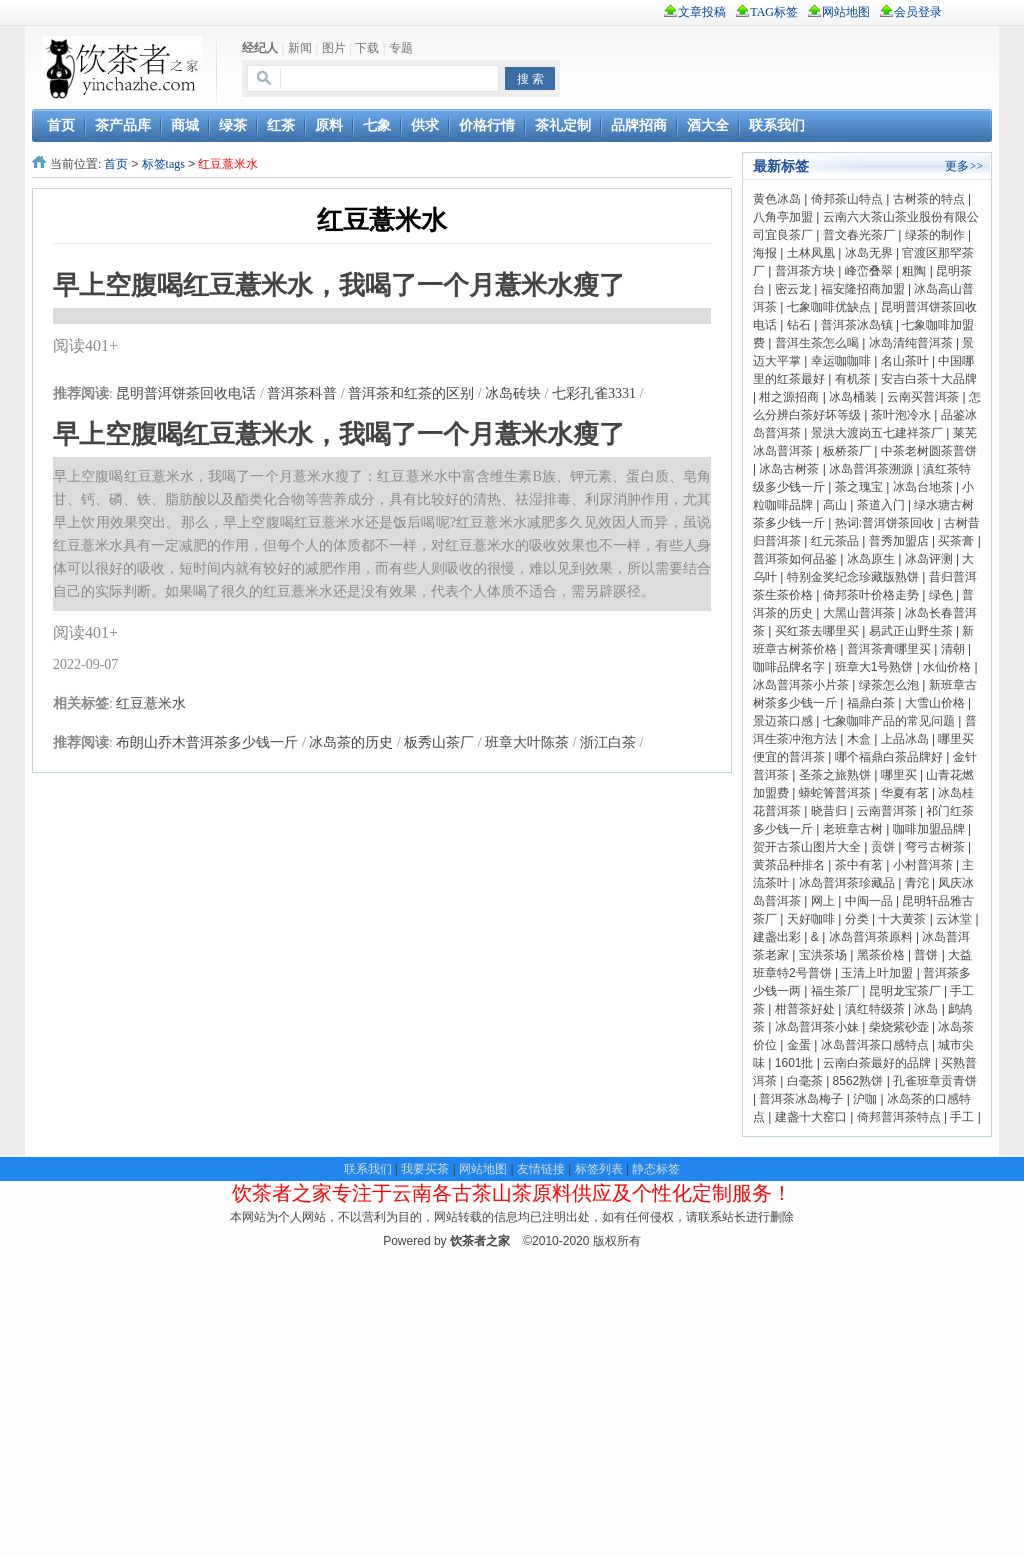  I want to click on 大雪山价格, so click(935, 703).